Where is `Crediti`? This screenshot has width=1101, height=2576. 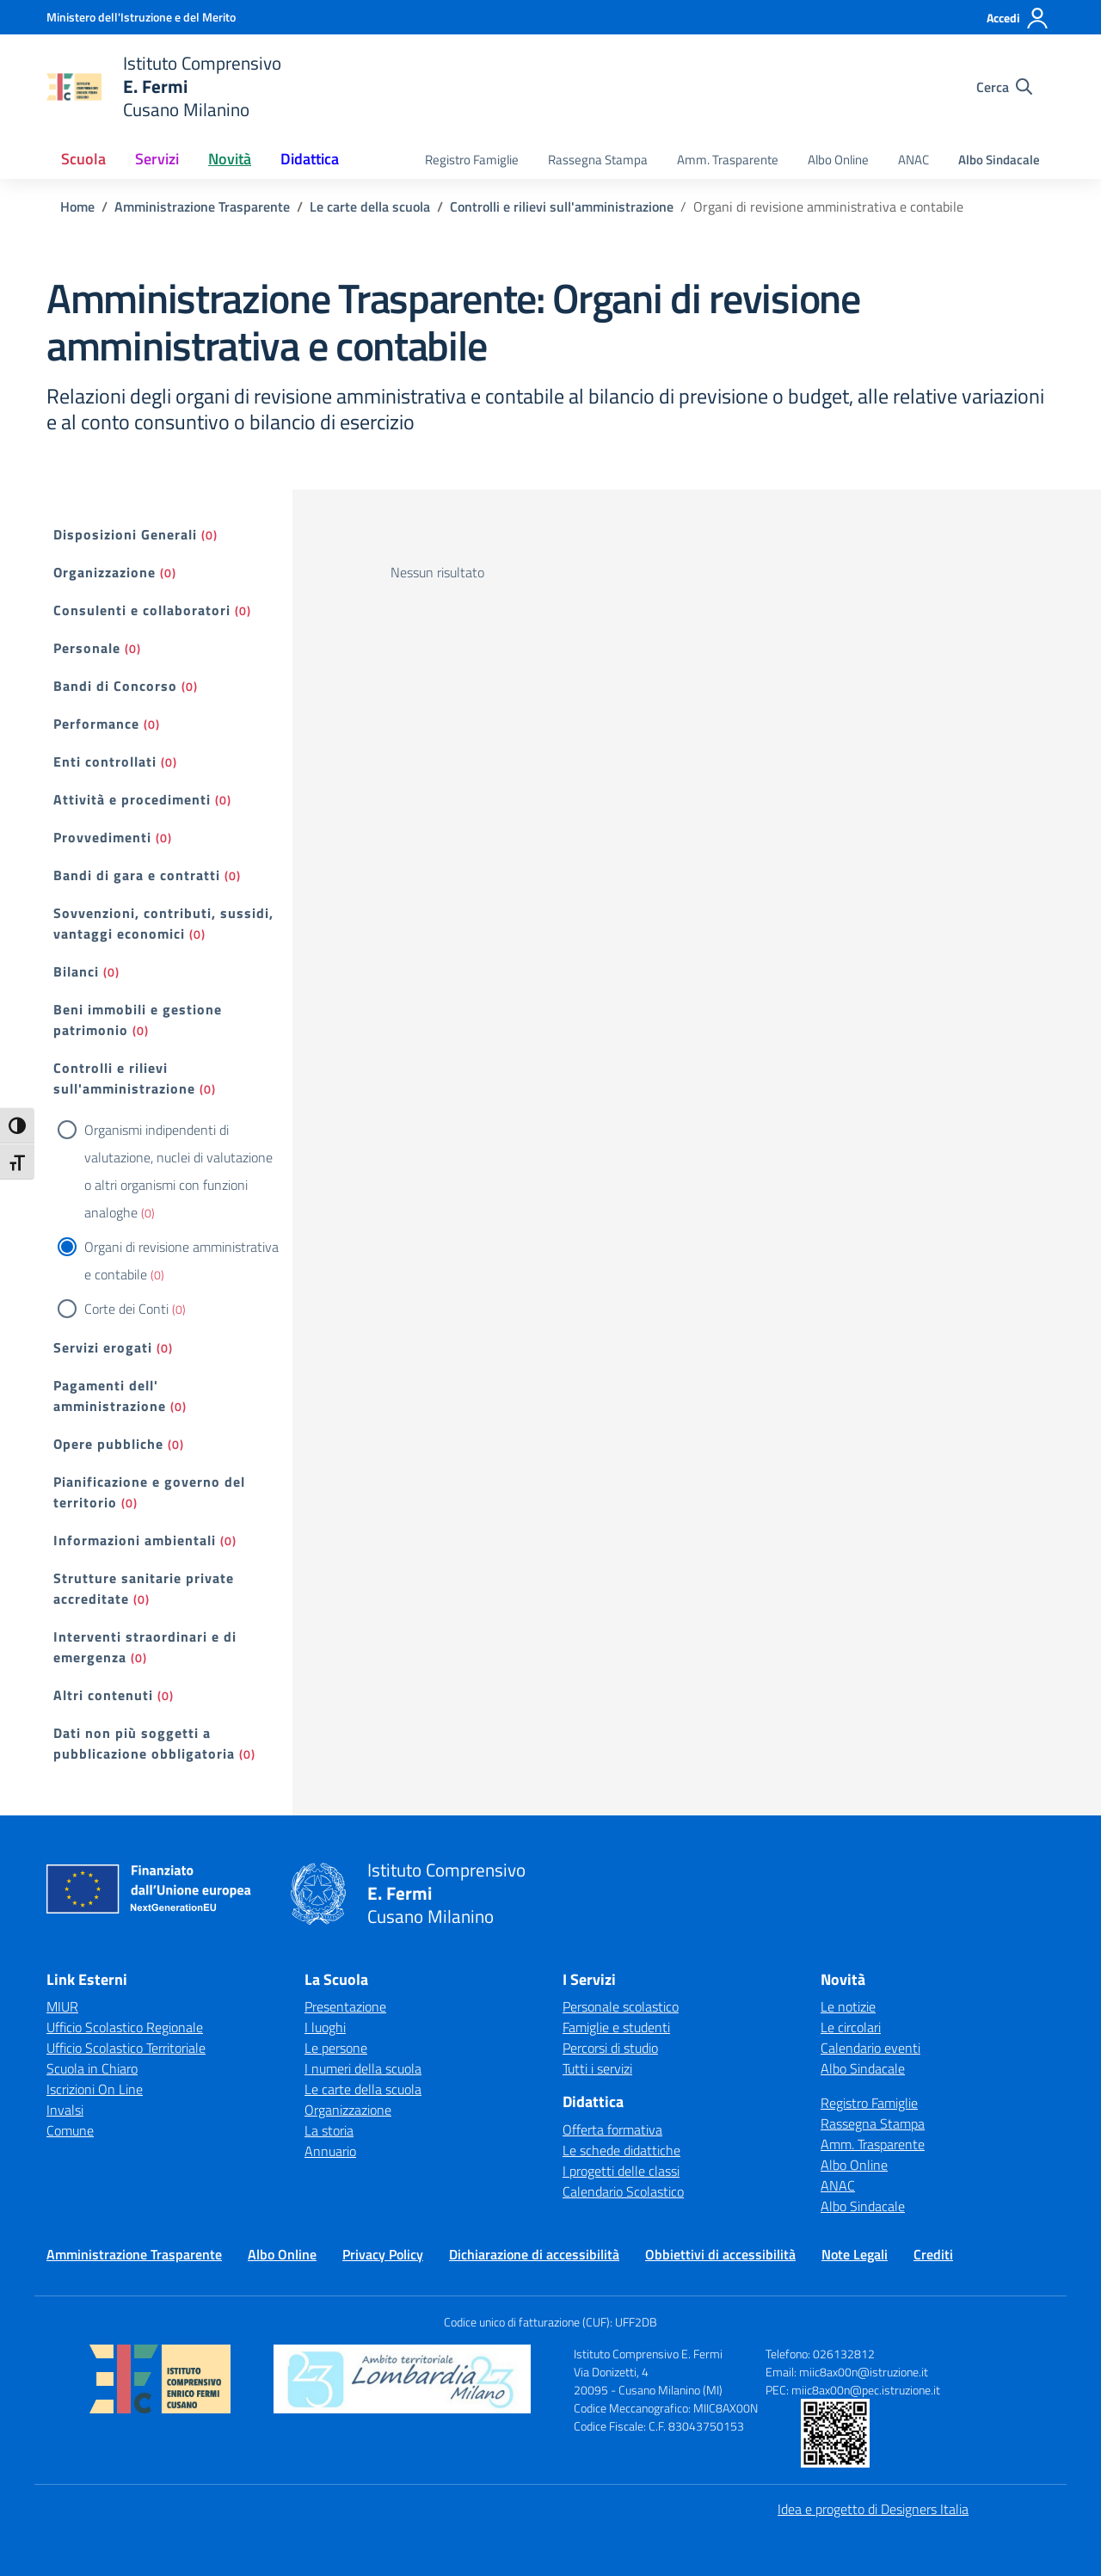
Crediti is located at coordinates (933, 2254).